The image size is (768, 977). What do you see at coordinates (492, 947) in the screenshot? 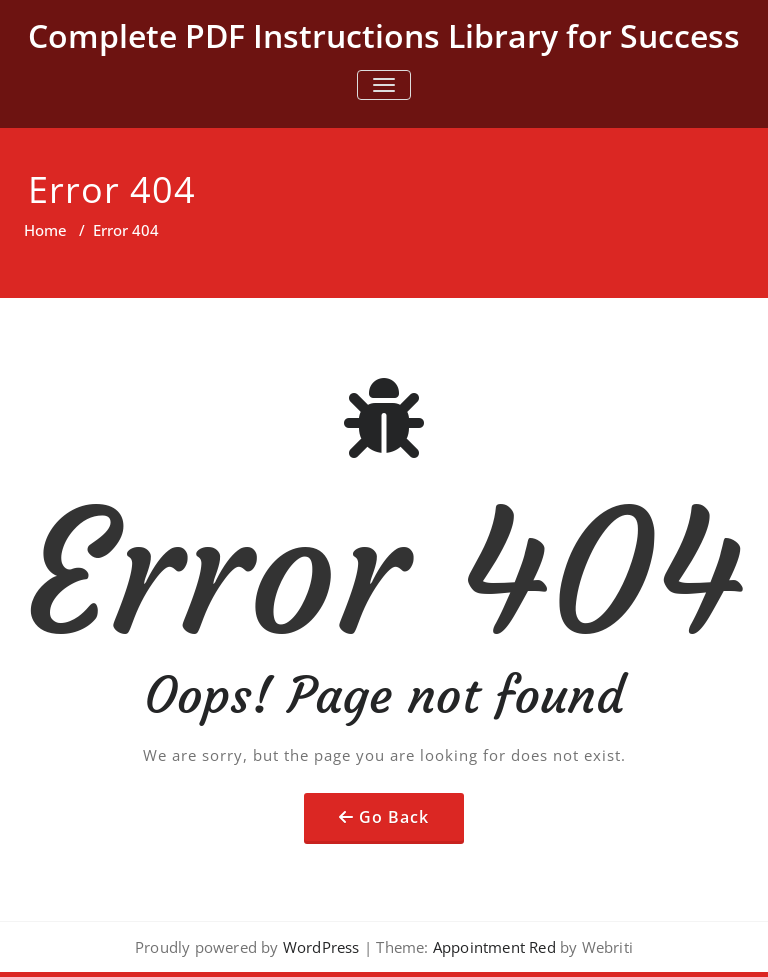
I see `Appointment Red` at bounding box center [492, 947].